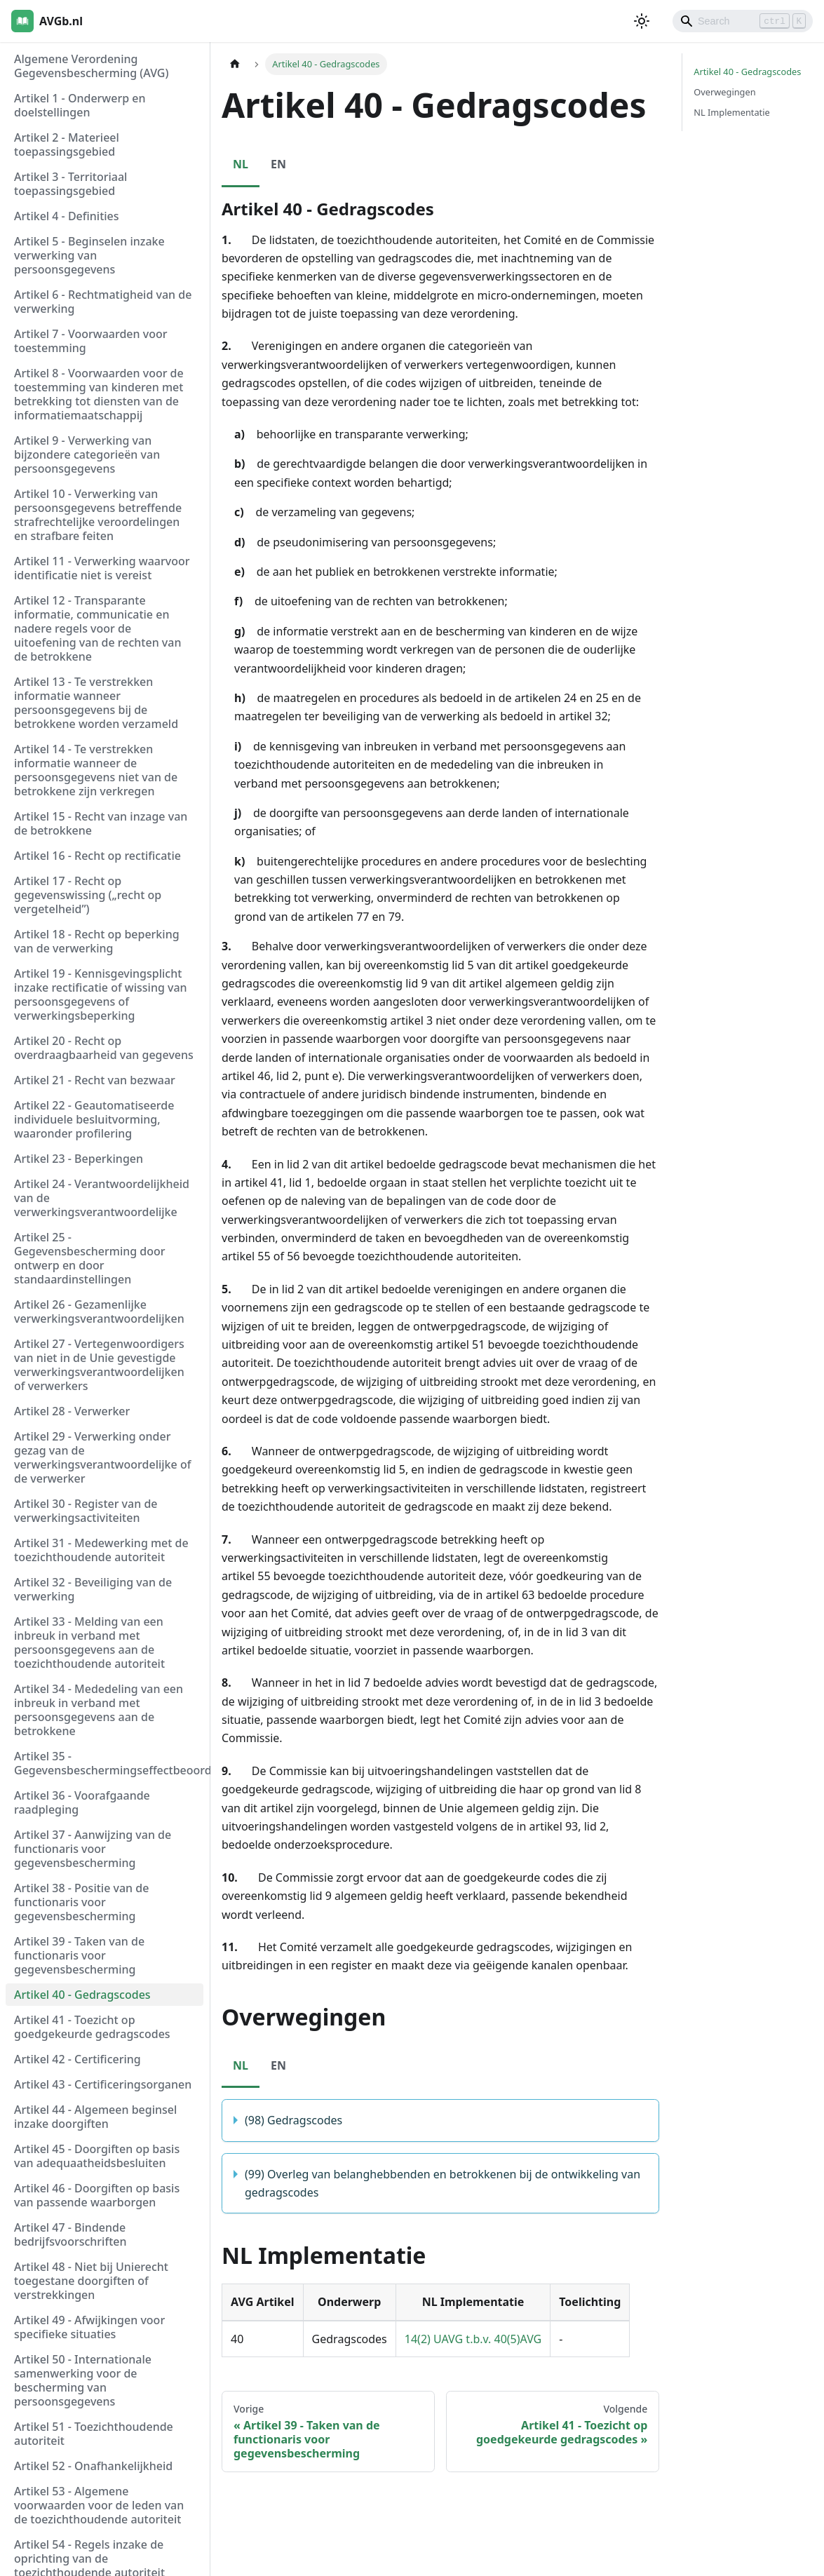  Describe the element at coordinates (98, 515) in the screenshot. I see `Artikel 10 - Verwerking van persoonsgegevens betreffende strafrechtelijke veroordelingen en strafbare feiten` at that location.